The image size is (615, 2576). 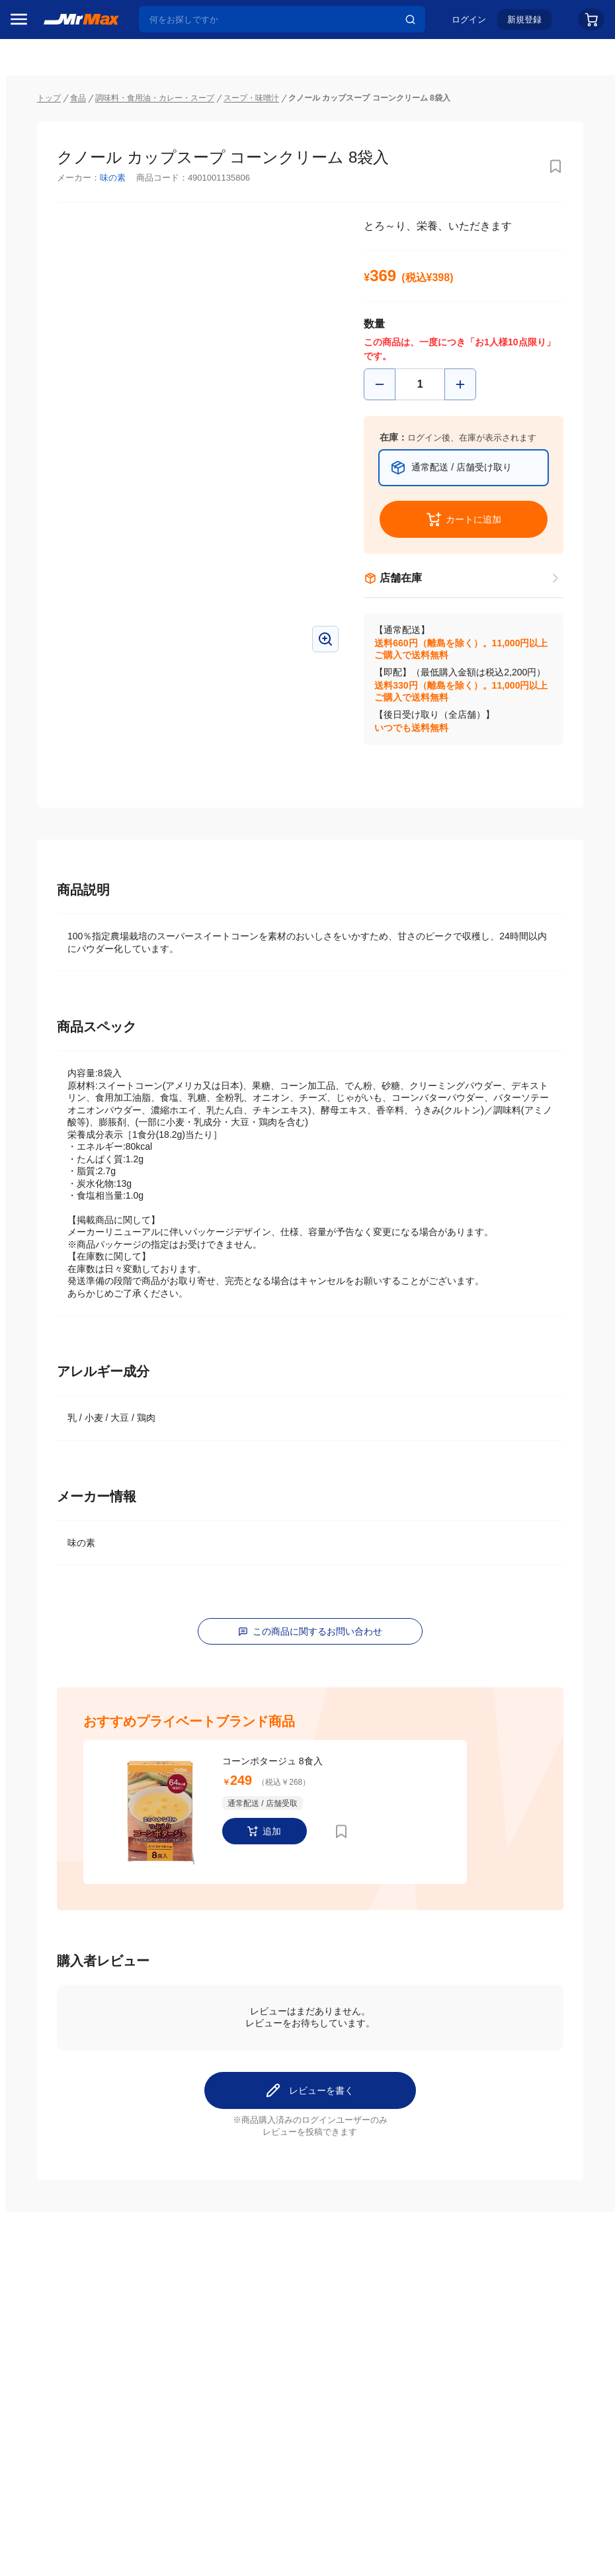 What do you see at coordinates (56, 1068) in the screenshot?
I see `ガーデニング・DIY` at bounding box center [56, 1068].